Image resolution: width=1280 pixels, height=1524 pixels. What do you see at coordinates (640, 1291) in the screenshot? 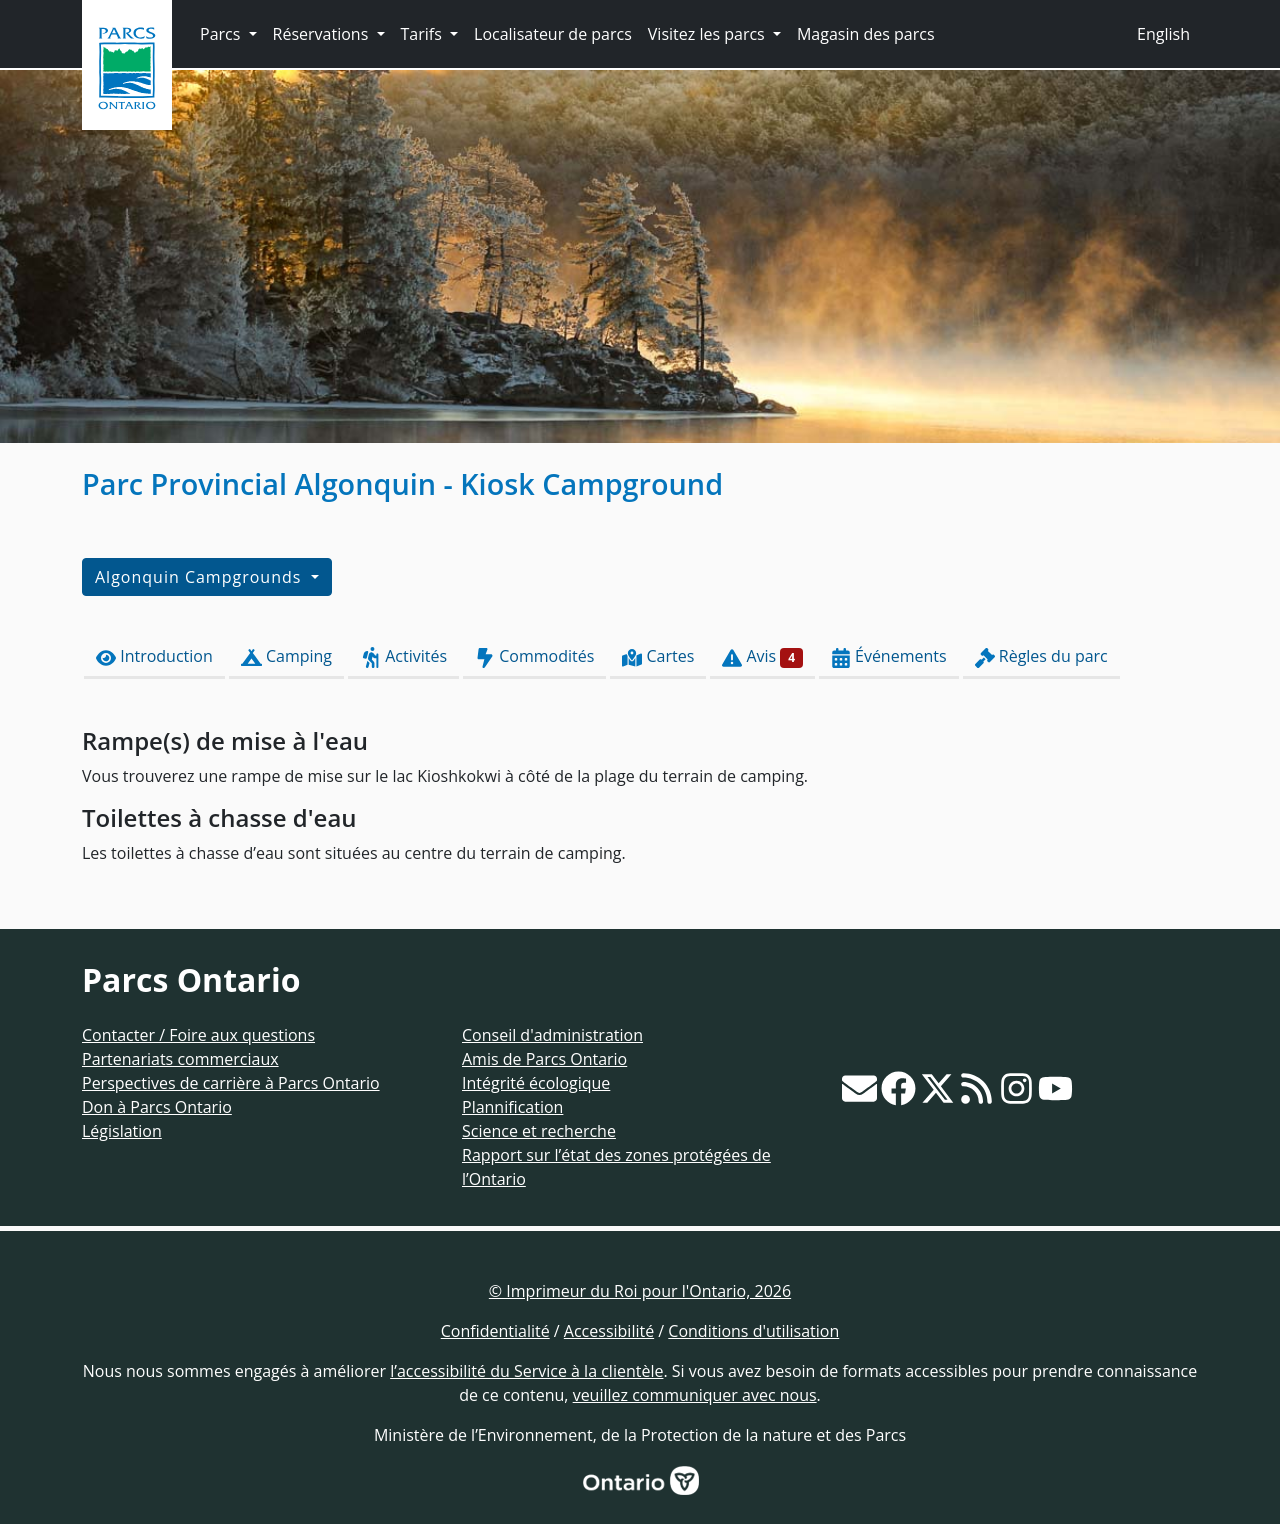
I see `© Imprimeur du Roi pour l'Ontario, 2026` at bounding box center [640, 1291].